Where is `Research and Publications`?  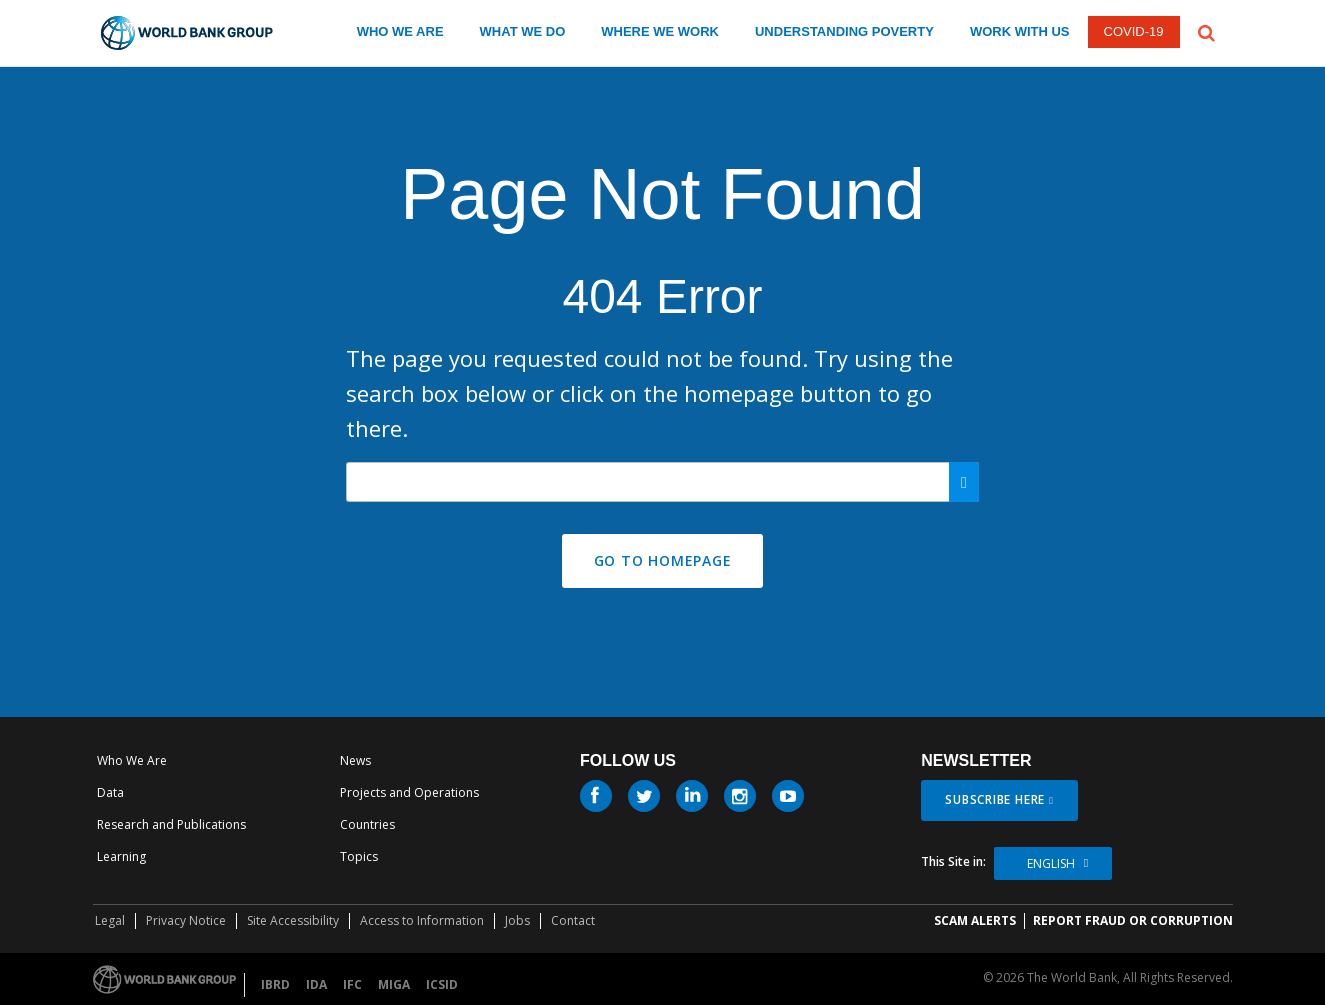
Research and Publications is located at coordinates (171, 824).